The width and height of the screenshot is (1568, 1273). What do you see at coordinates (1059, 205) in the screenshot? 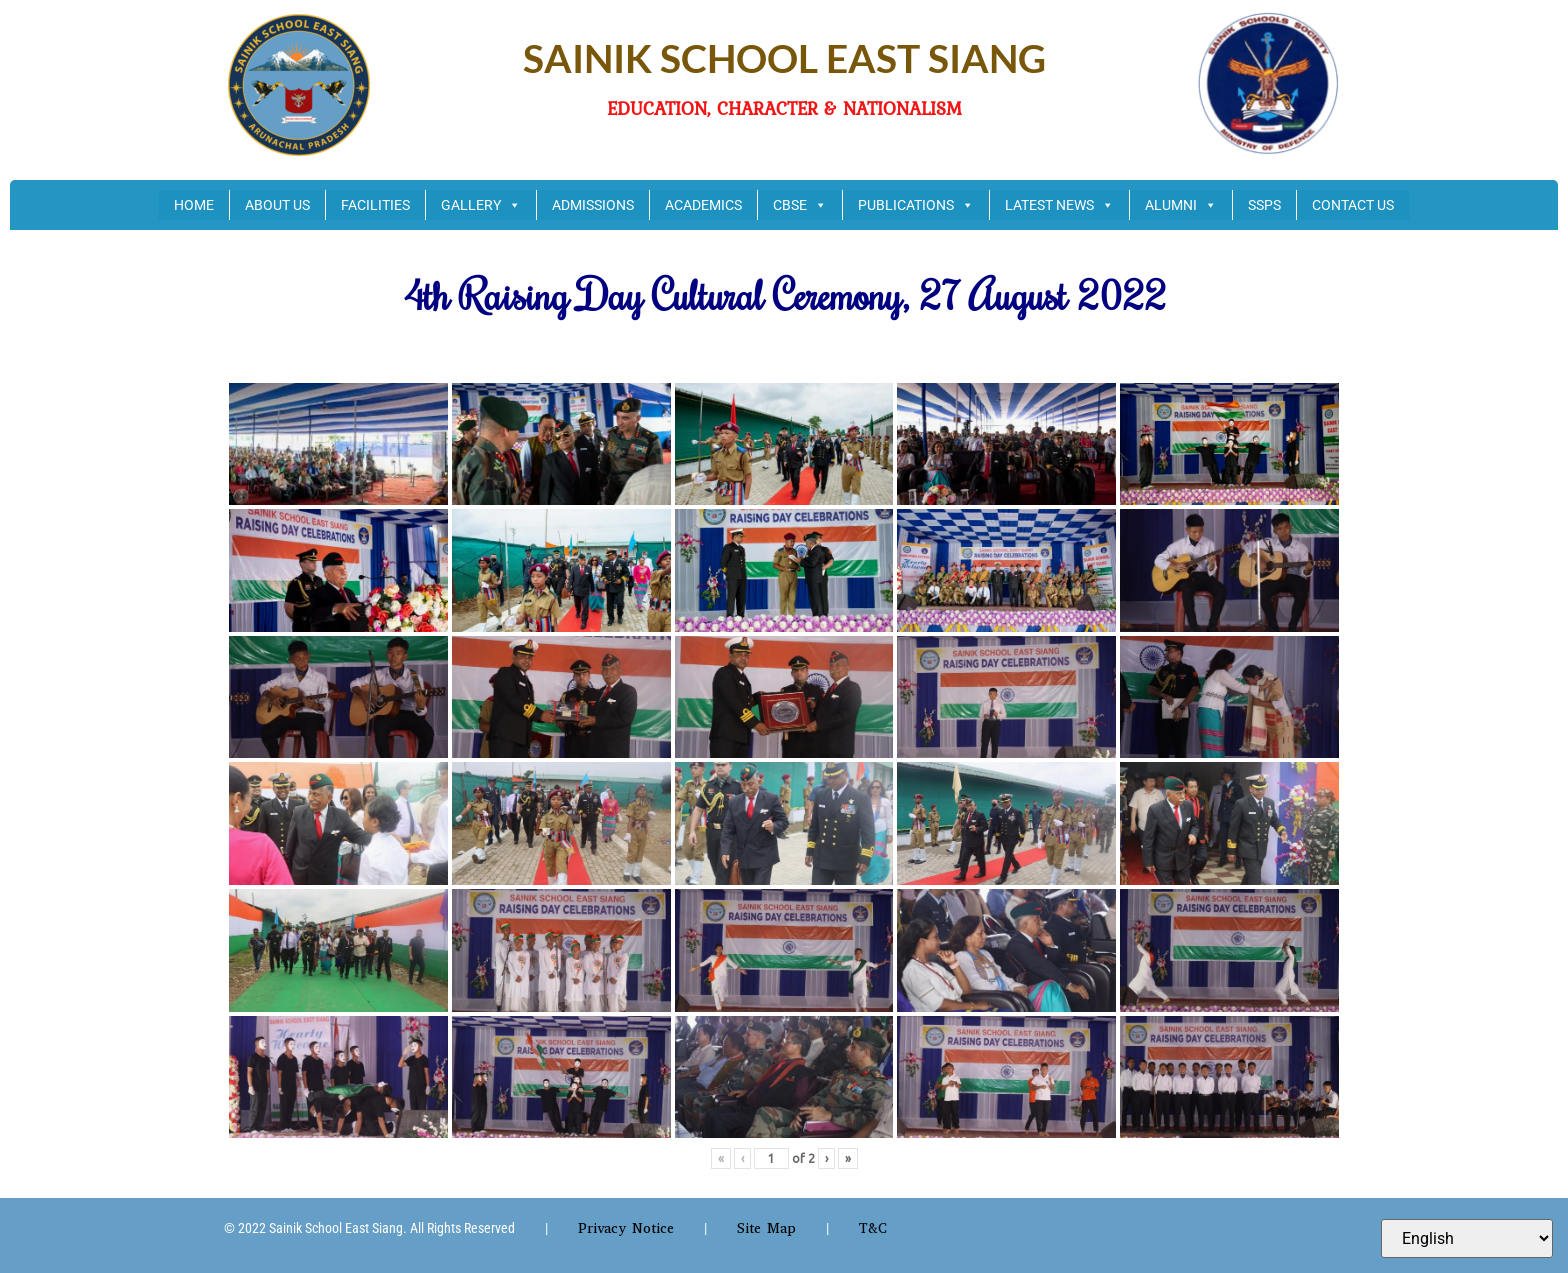
I see `LATEST NEWS` at bounding box center [1059, 205].